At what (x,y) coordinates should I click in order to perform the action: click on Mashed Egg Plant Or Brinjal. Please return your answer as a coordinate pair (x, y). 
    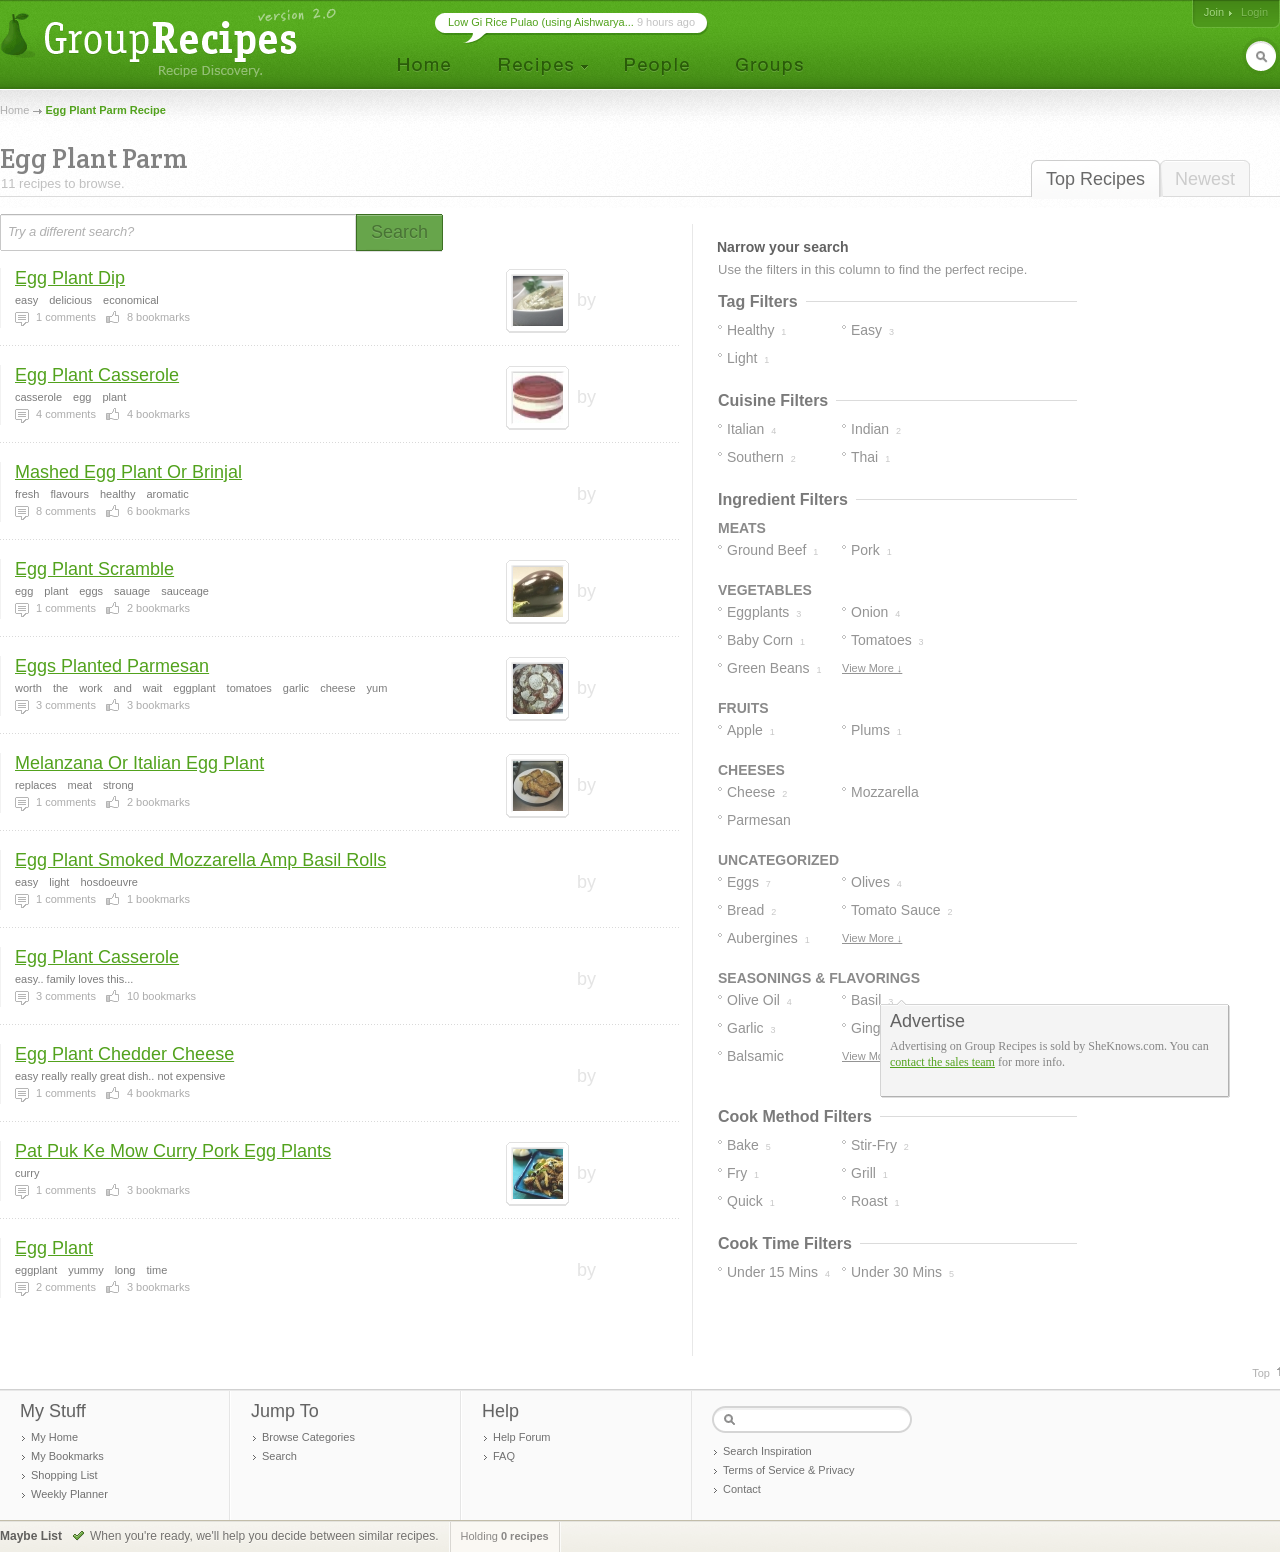
    Looking at the image, I should click on (128, 472).